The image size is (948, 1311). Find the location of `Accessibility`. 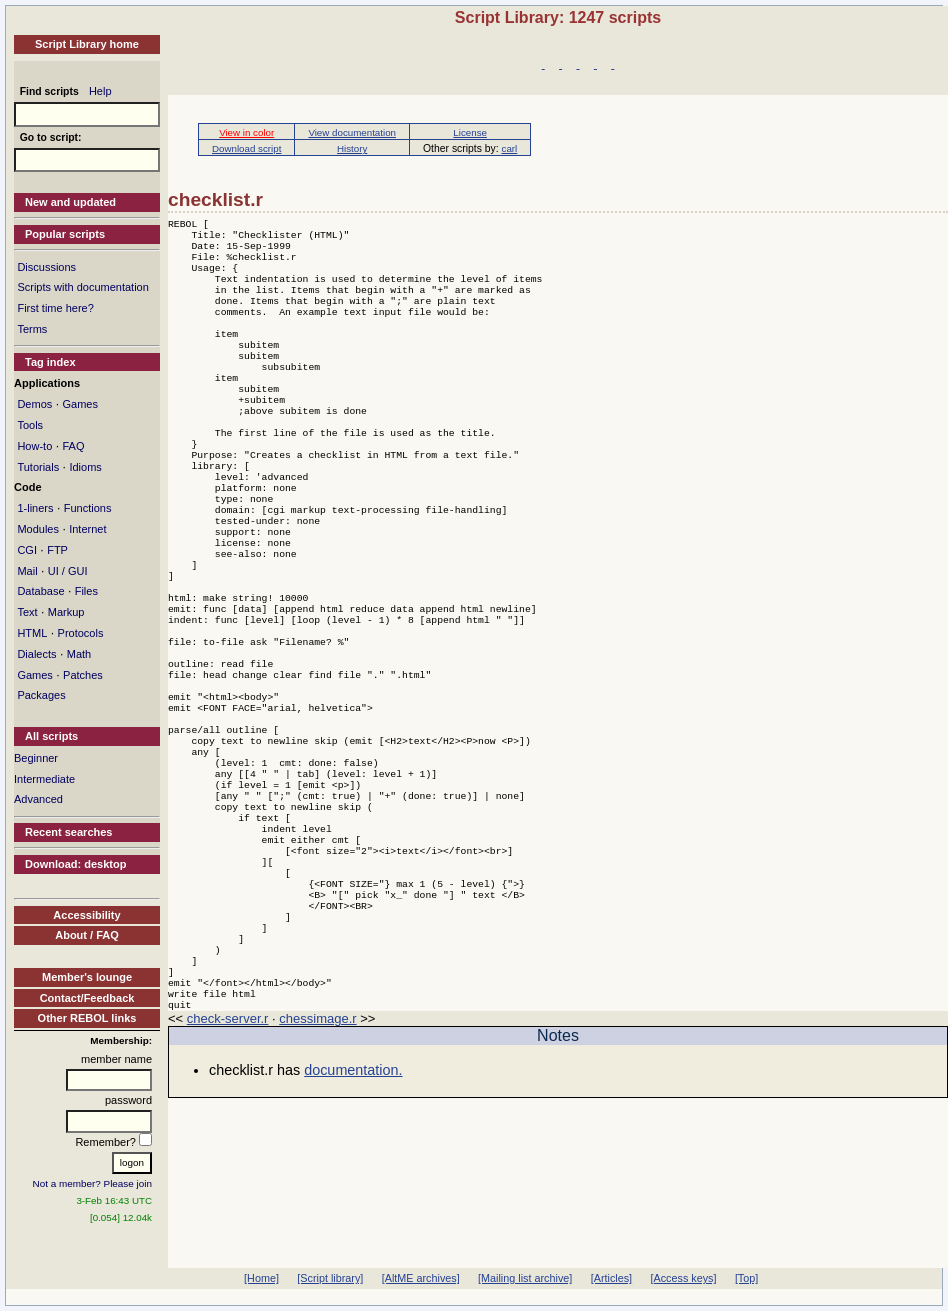

Accessibility is located at coordinates (86, 915).